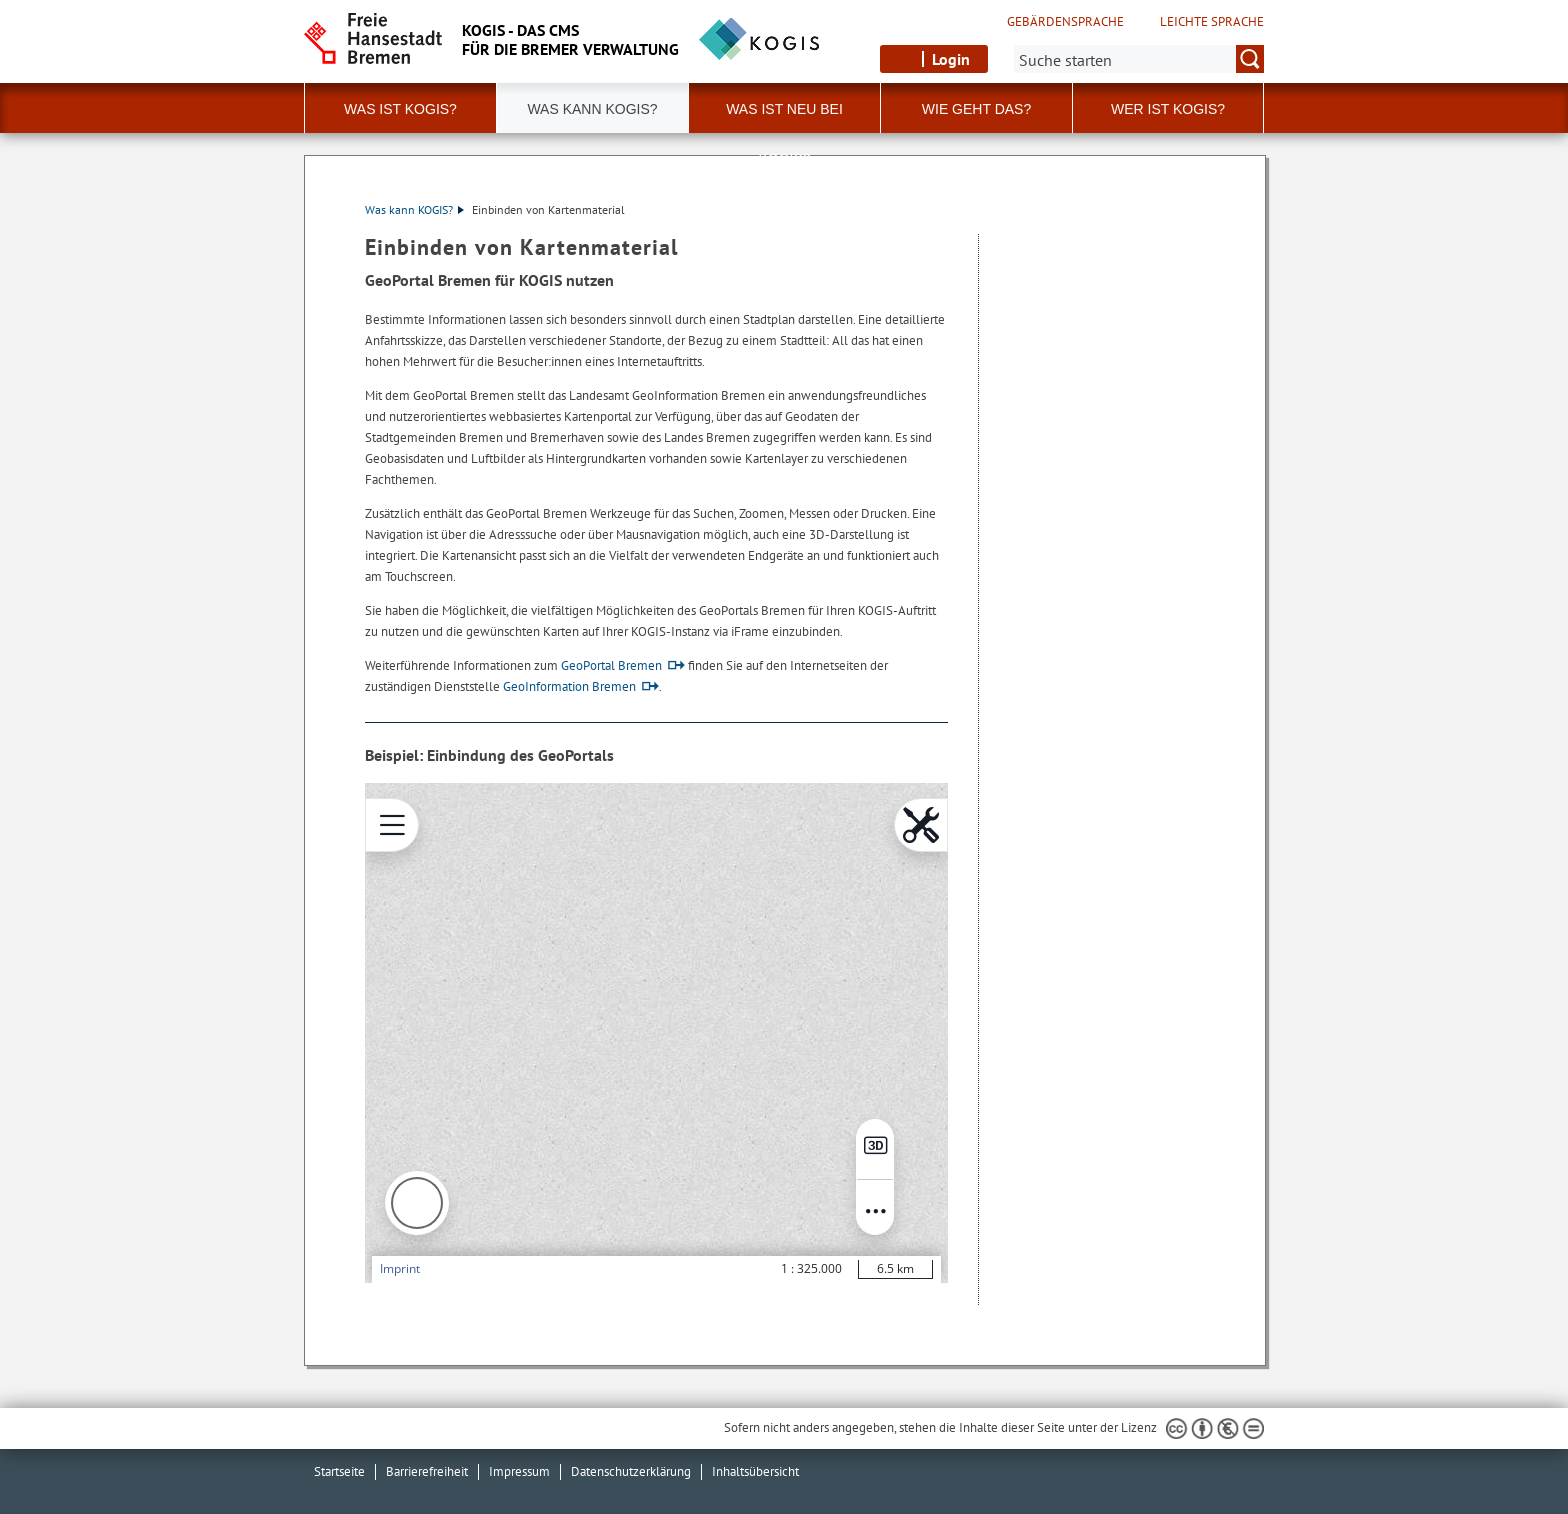 This screenshot has width=1568, height=1514. What do you see at coordinates (414, 209) in the screenshot?
I see `Was kann KOGIS?` at bounding box center [414, 209].